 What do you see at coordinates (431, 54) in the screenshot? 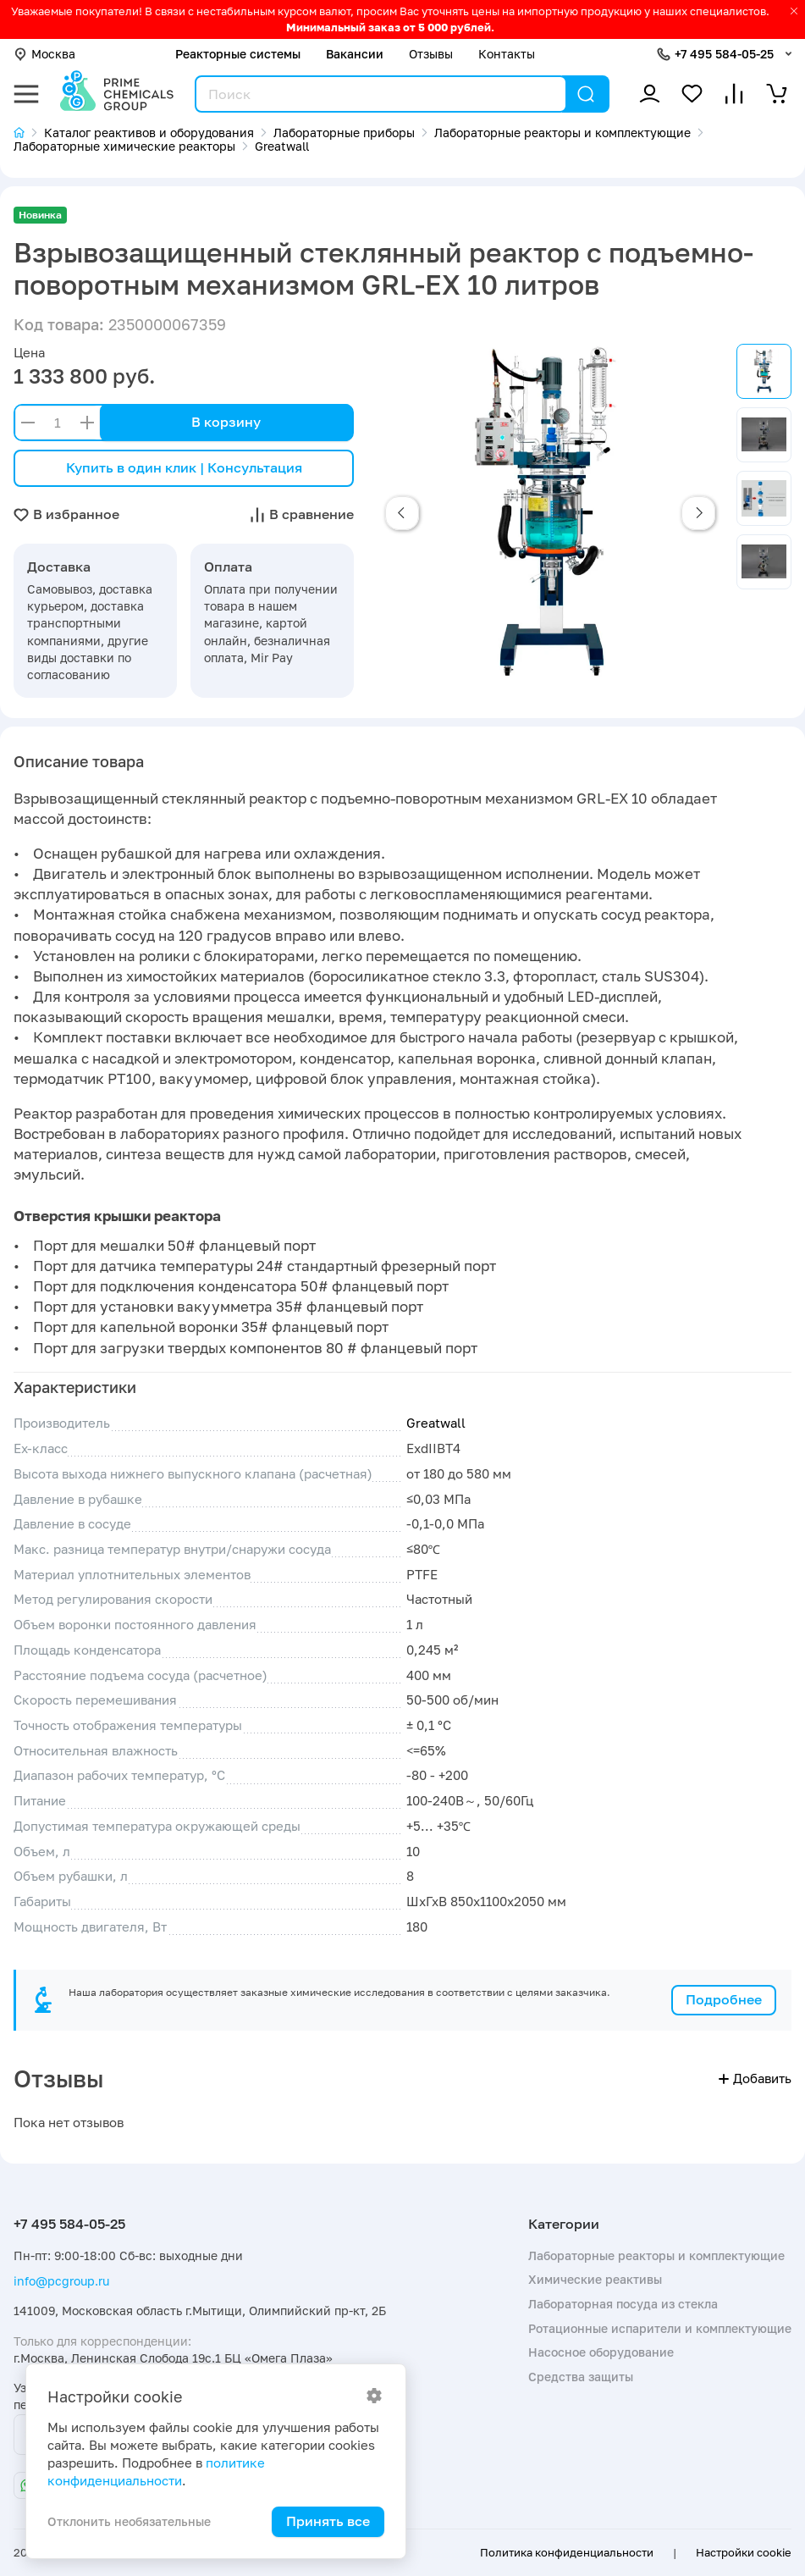
I see `Отзывы` at bounding box center [431, 54].